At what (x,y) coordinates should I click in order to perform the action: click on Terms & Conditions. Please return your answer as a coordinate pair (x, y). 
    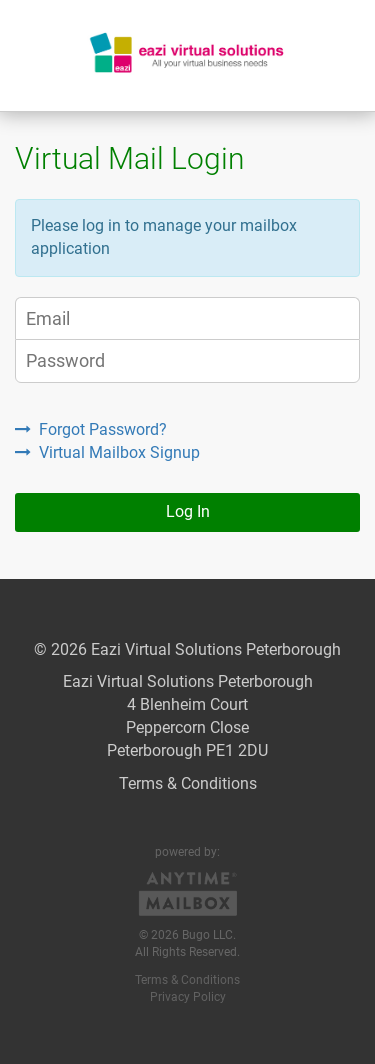
    Looking at the image, I should click on (188, 783).